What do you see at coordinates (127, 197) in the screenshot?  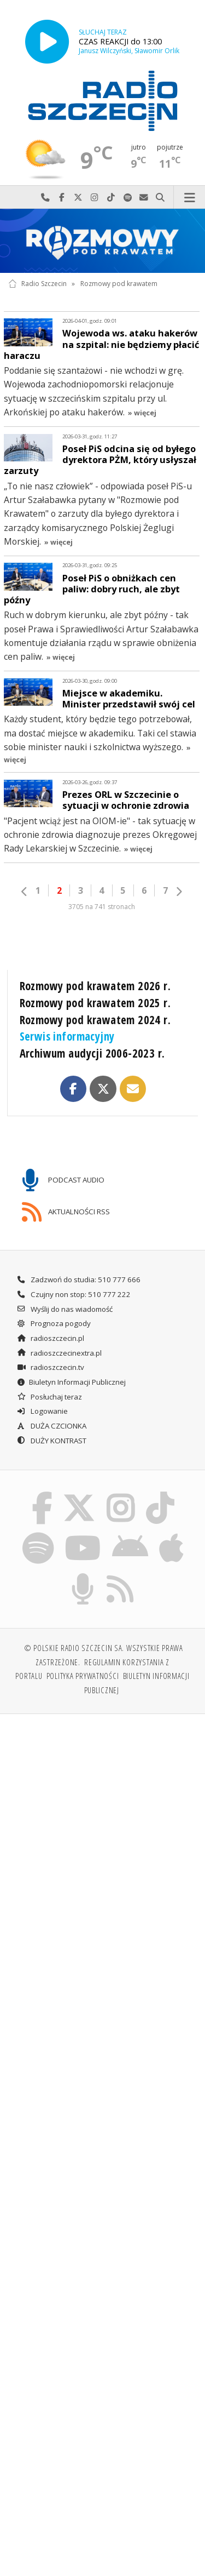 I see `Szukaj nas na Spotify` at bounding box center [127, 197].